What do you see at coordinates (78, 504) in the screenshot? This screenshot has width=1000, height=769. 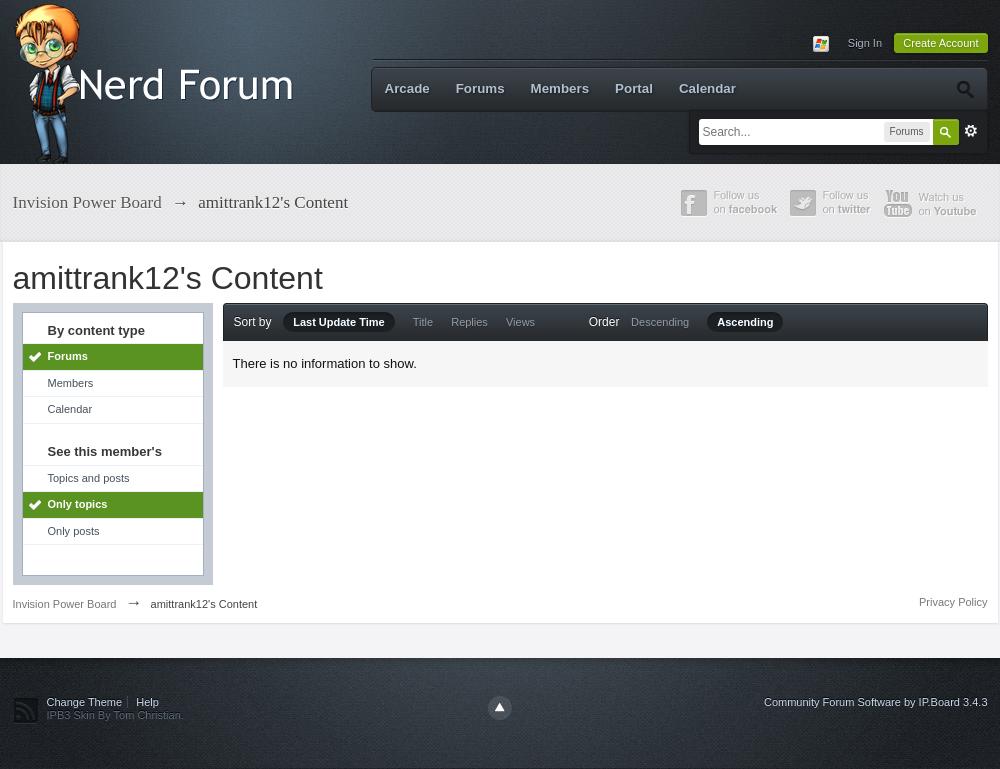 I see `Only topics` at bounding box center [78, 504].